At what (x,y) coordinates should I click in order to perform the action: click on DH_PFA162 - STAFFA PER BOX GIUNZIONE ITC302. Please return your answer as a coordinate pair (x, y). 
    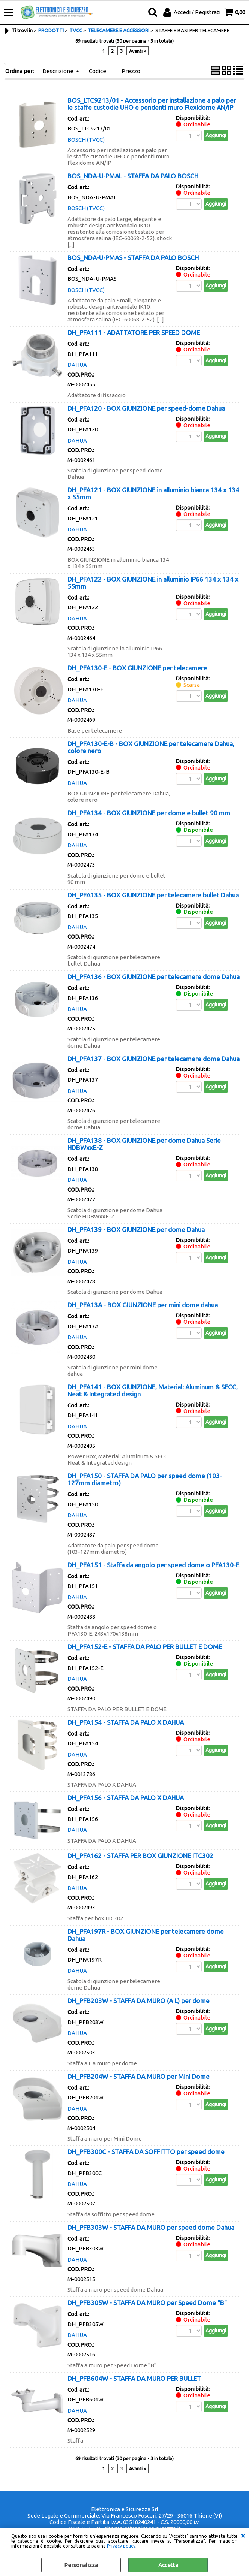
    Looking at the image, I should click on (140, 1855).